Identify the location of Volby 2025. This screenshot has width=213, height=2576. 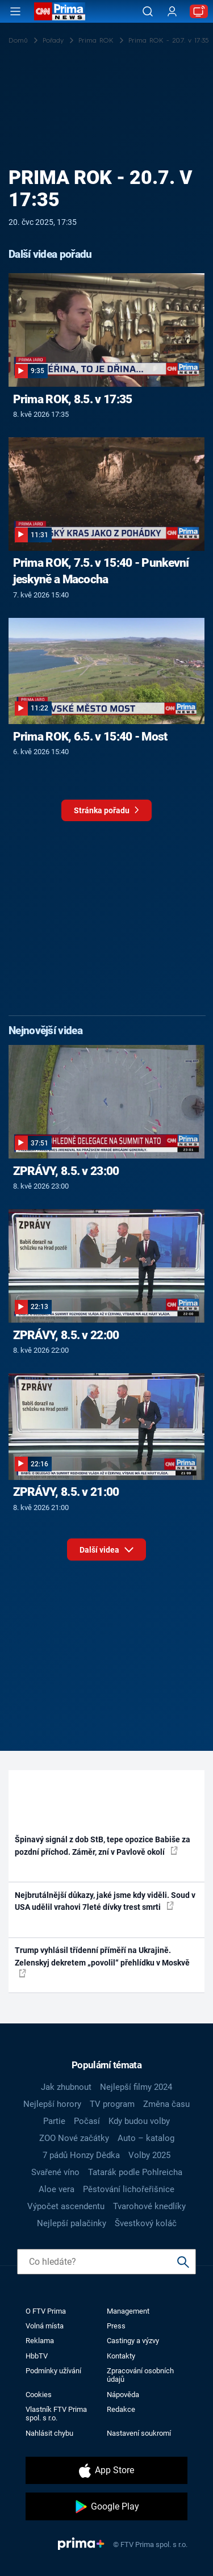
(149, 2155).